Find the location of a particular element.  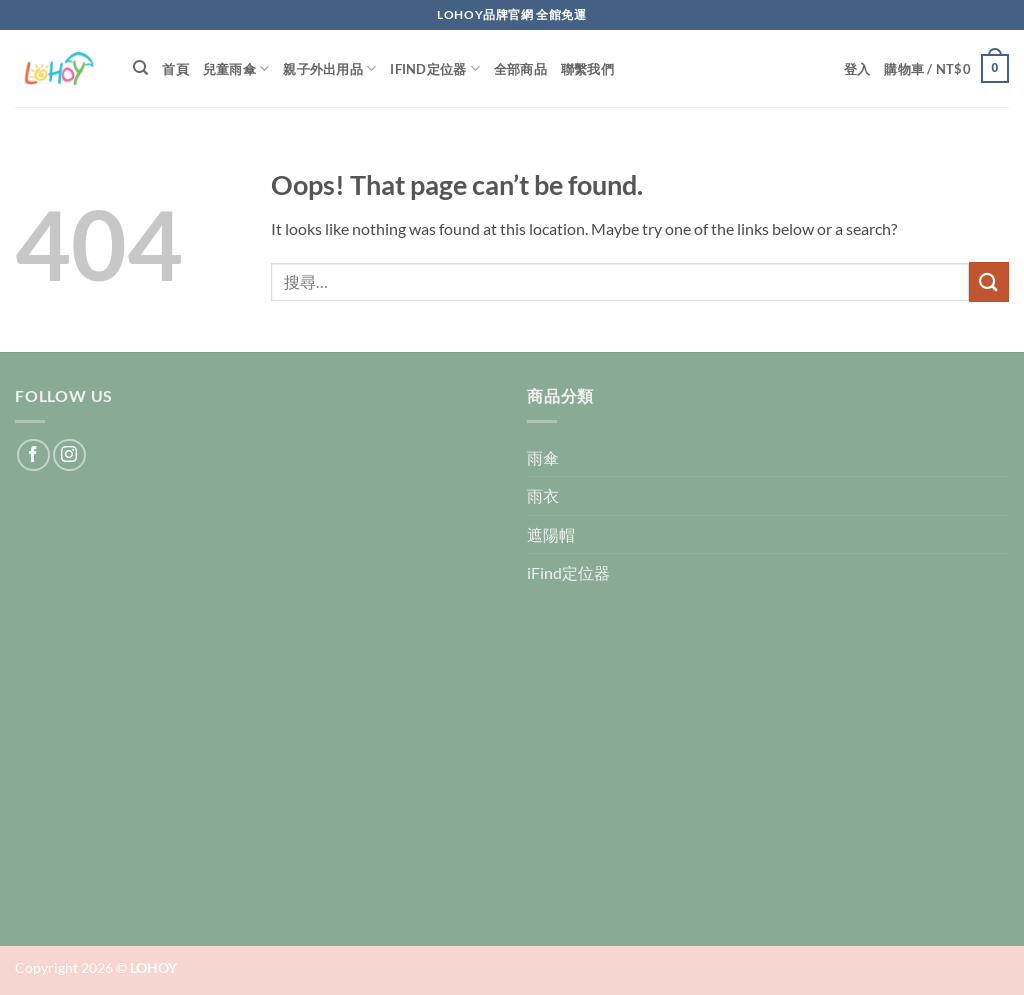

[button] is located at coordinates (857, 69).